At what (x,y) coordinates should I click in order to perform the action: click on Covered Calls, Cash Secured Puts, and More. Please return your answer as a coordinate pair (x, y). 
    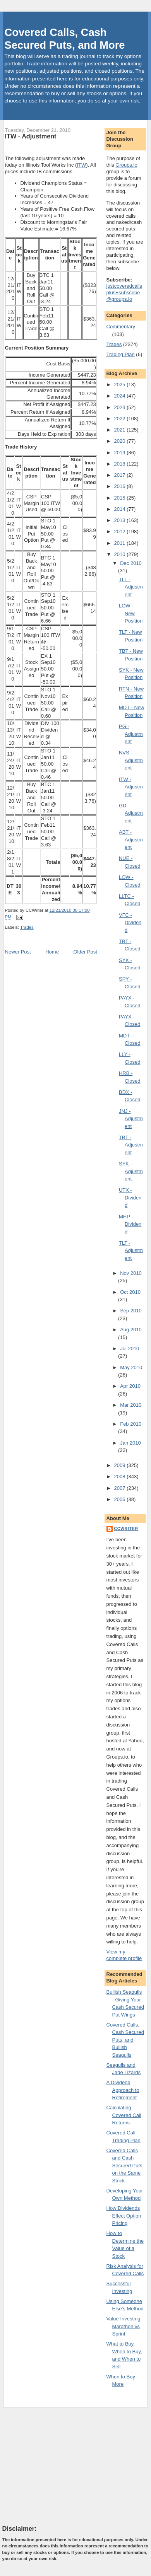
    Looking at the image, I should click on (65, 38).